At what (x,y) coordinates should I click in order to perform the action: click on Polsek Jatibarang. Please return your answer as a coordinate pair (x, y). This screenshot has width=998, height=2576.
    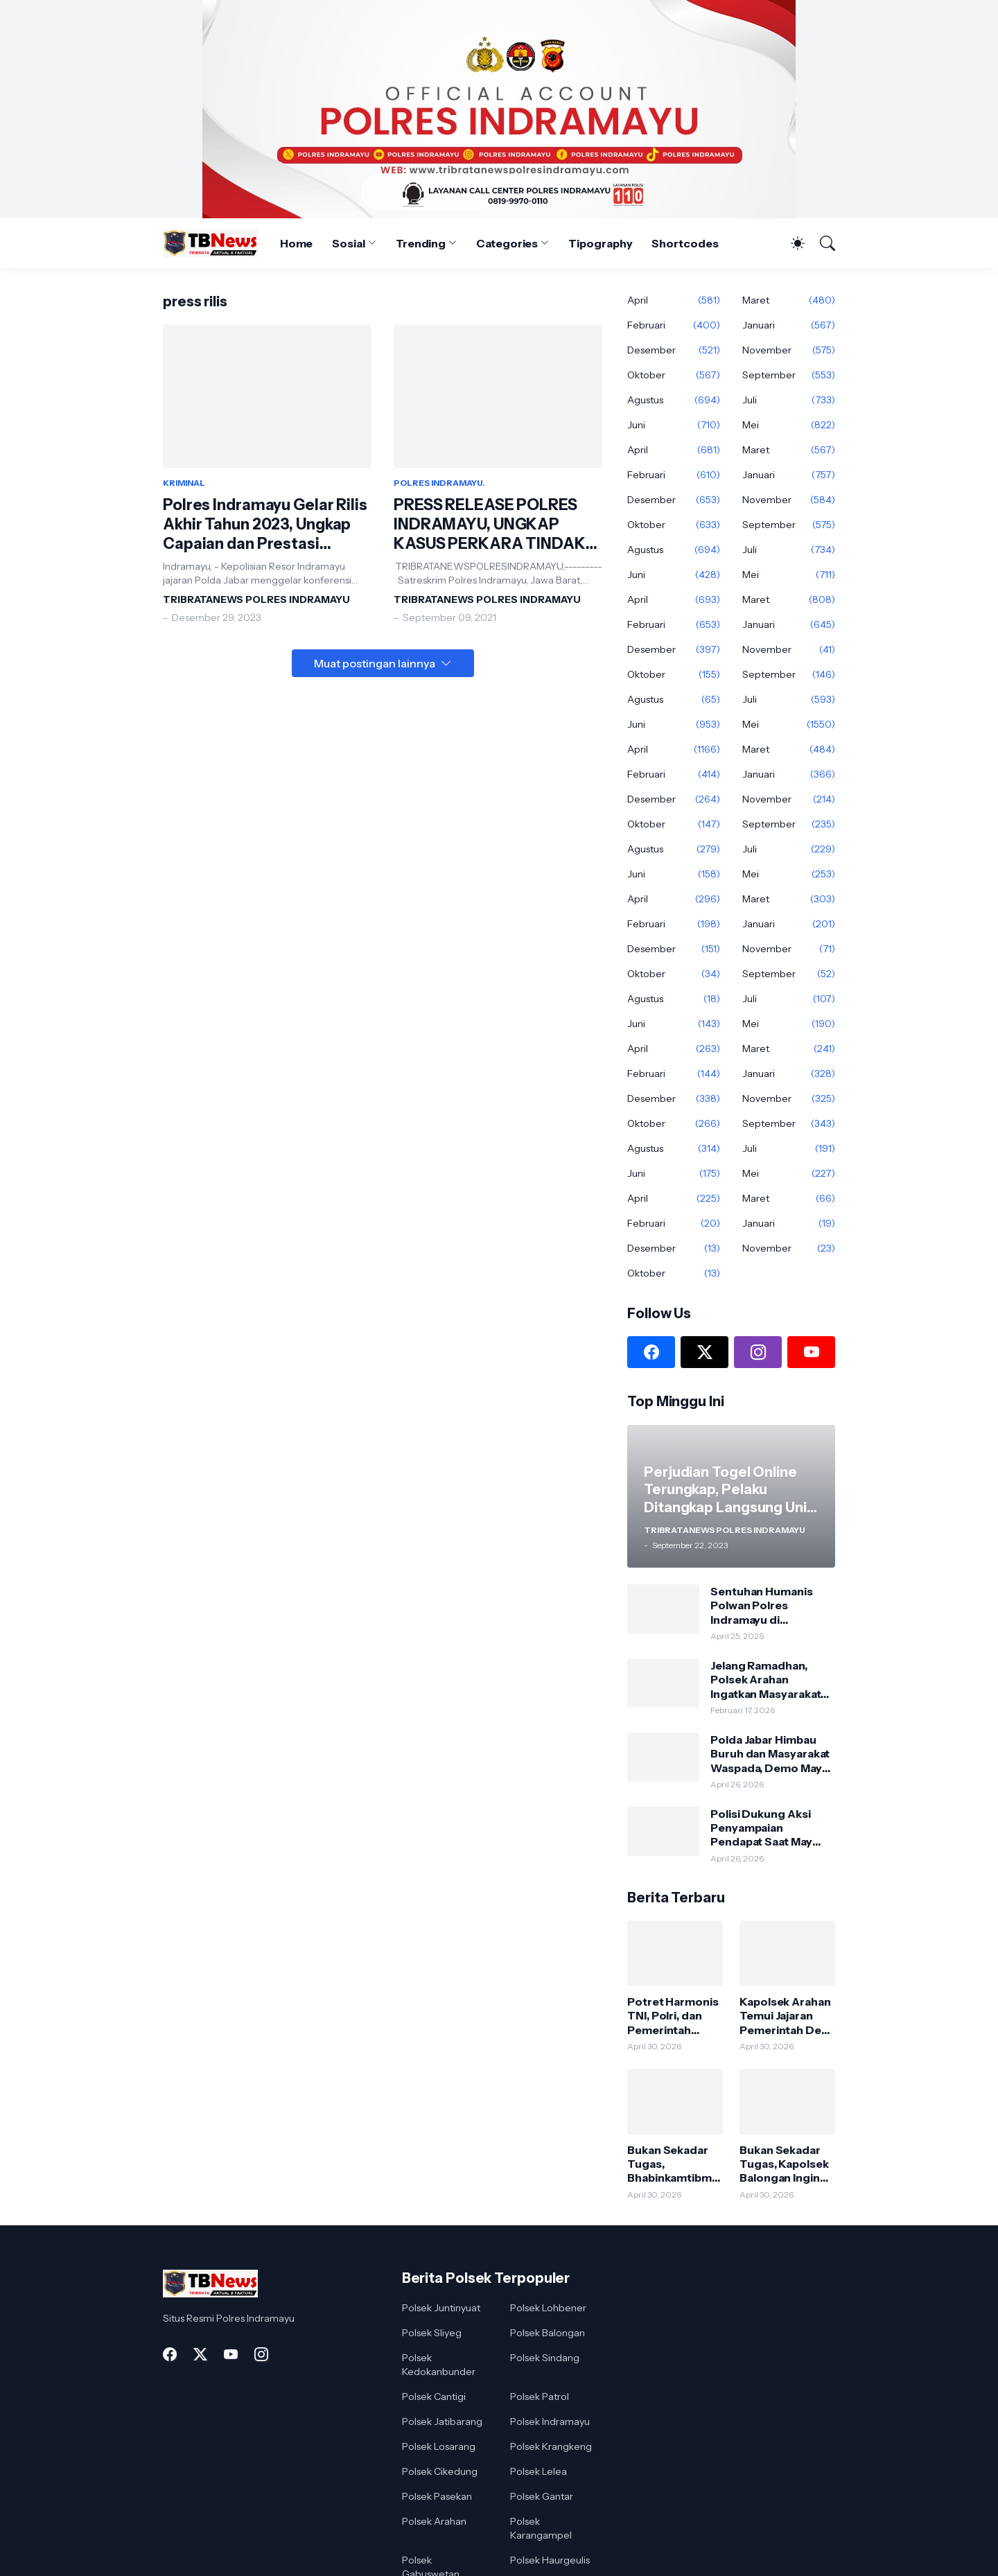
    Looking at the image, I should click on (442, 2421).